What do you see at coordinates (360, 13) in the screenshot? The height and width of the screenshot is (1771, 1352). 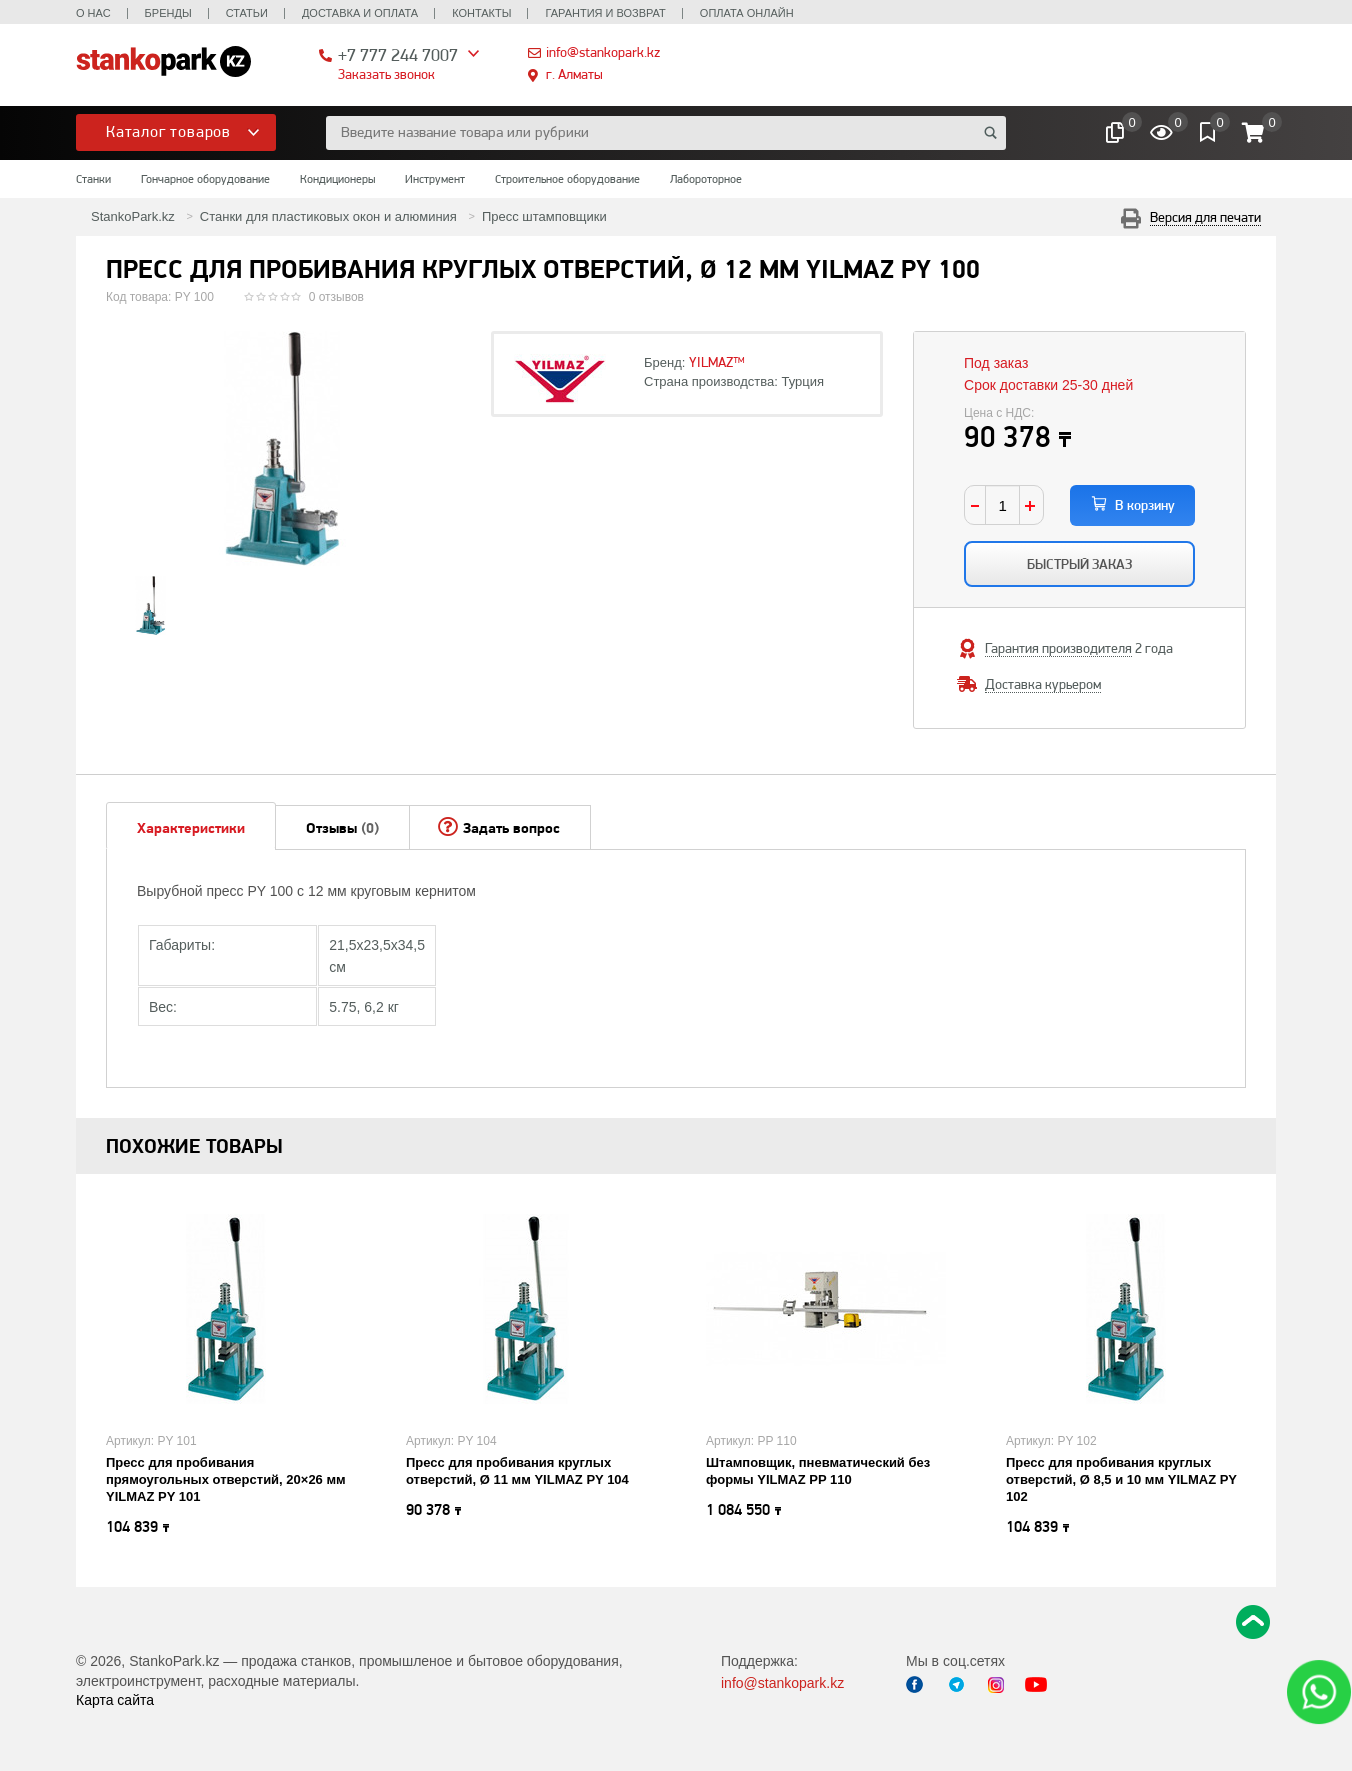 I see `Доставка и оплата` at bounding box center [360, 13].